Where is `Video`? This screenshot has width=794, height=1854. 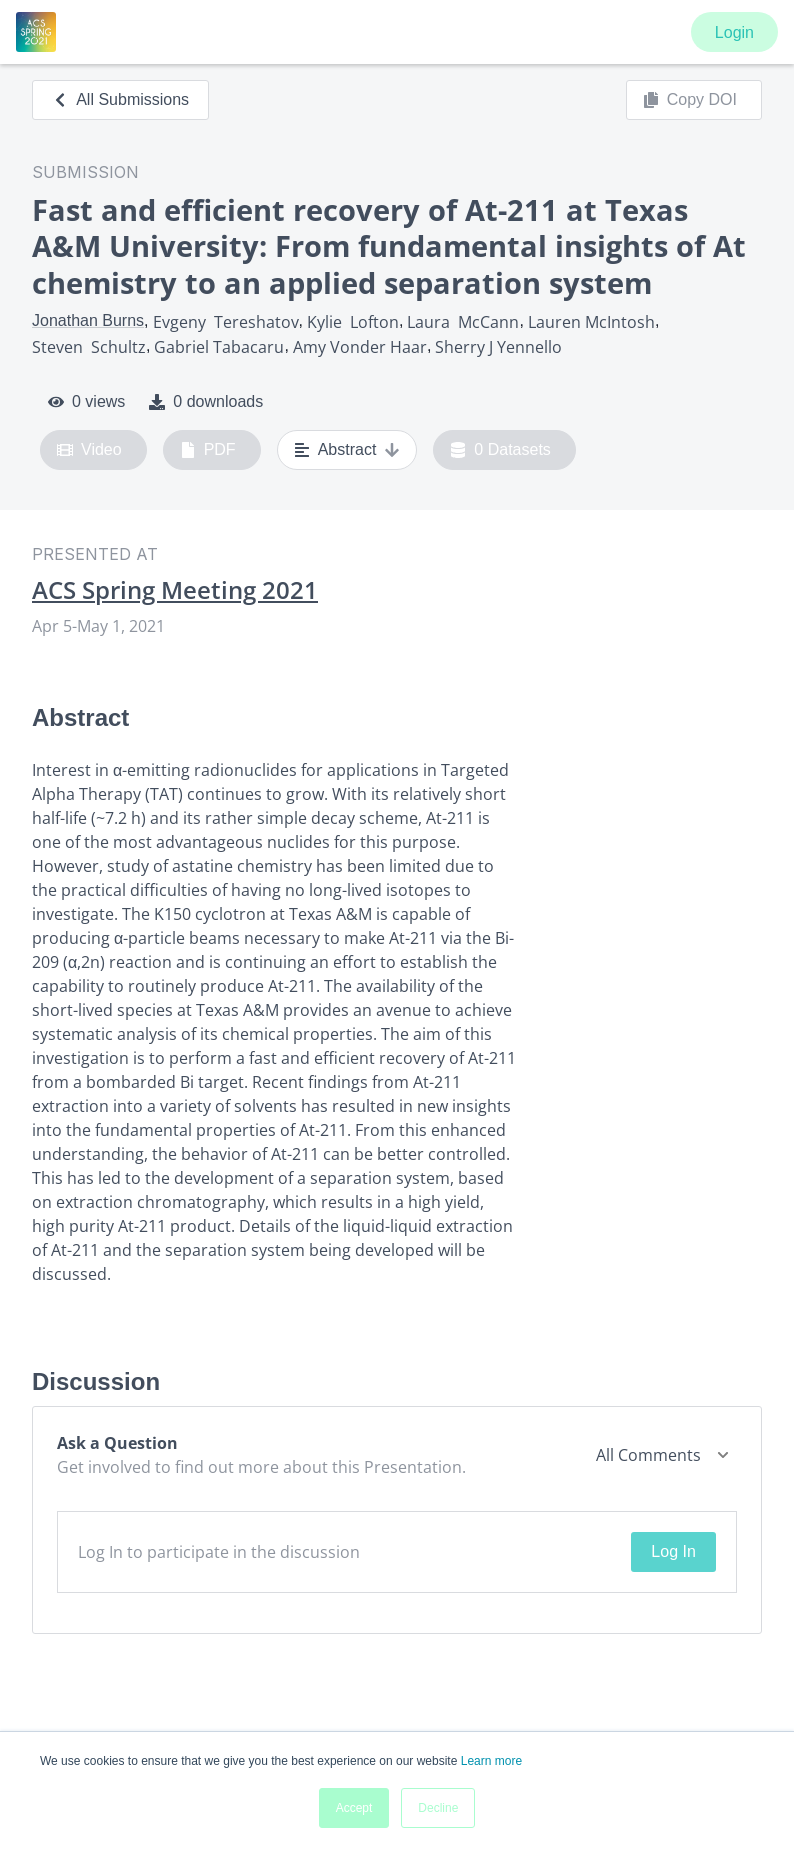
Video is located at coordinates (89, 450).